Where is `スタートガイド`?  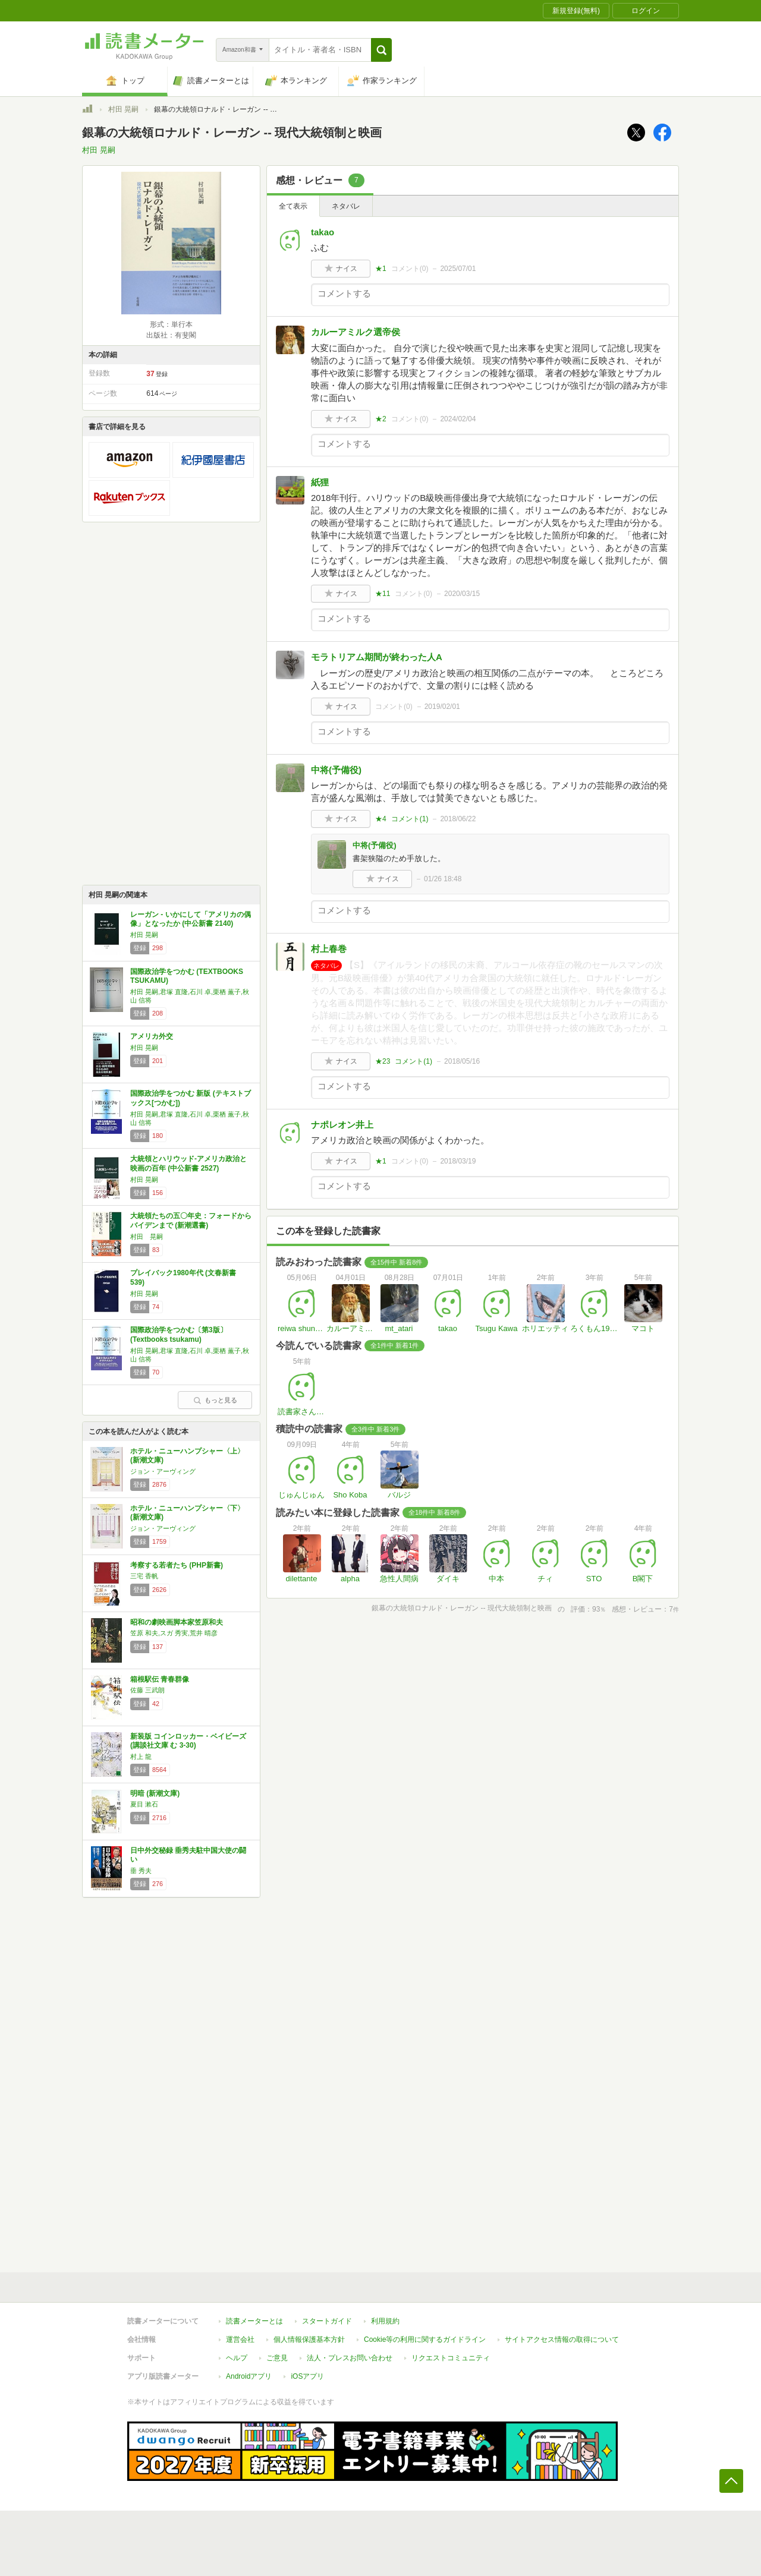
スタートガイド is located at coordinates (327, 2321).